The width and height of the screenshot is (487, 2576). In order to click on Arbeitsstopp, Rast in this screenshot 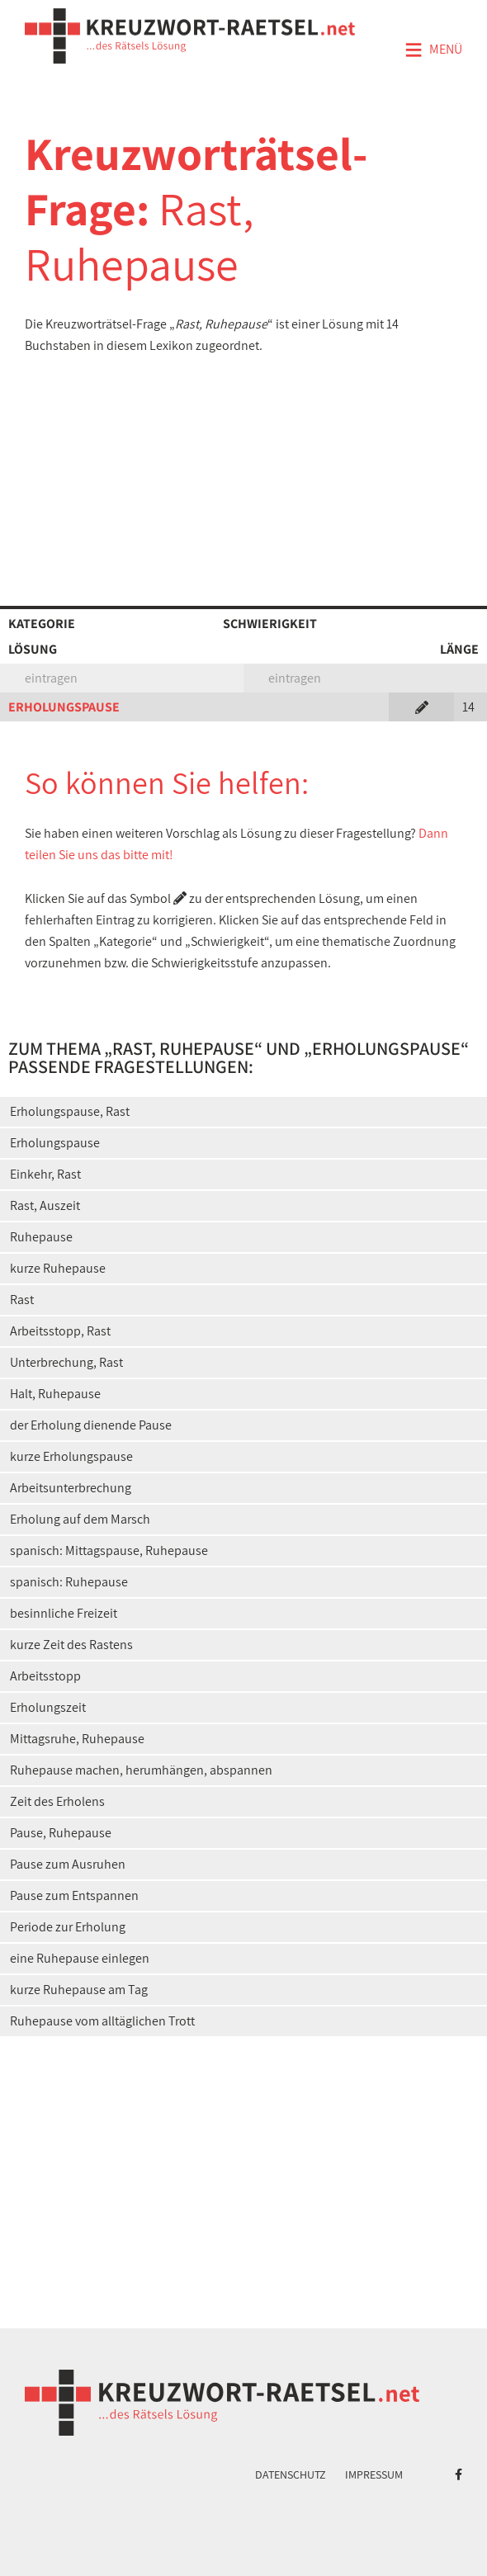, I will do `click(60, 1331)`.